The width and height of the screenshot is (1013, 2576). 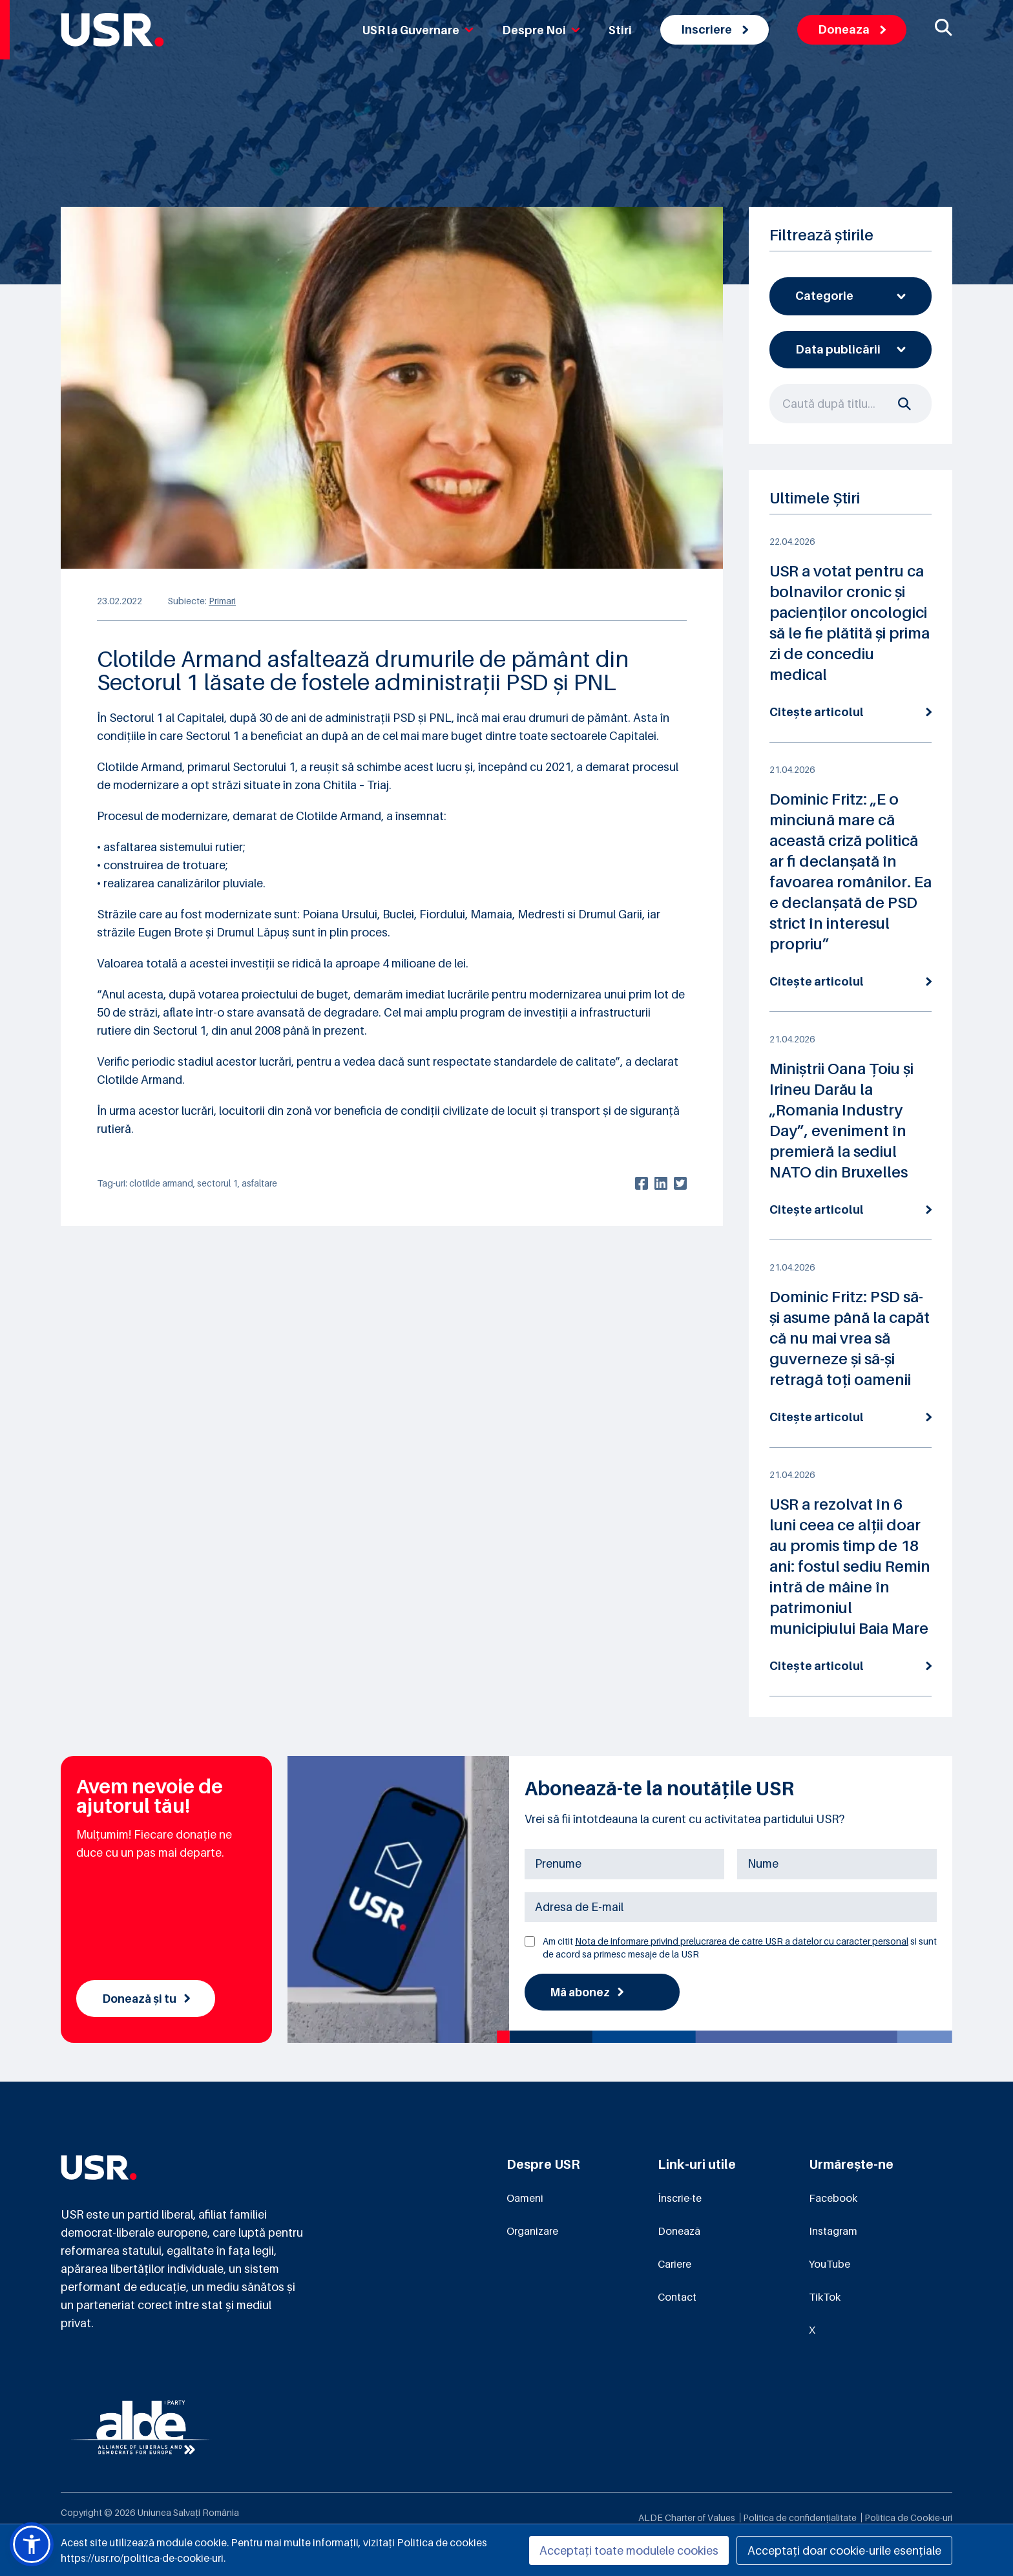 What do you see at coordinates (541, 30) in the screenshot?
I see `Despre Noi` at bounding box center [541, 30].